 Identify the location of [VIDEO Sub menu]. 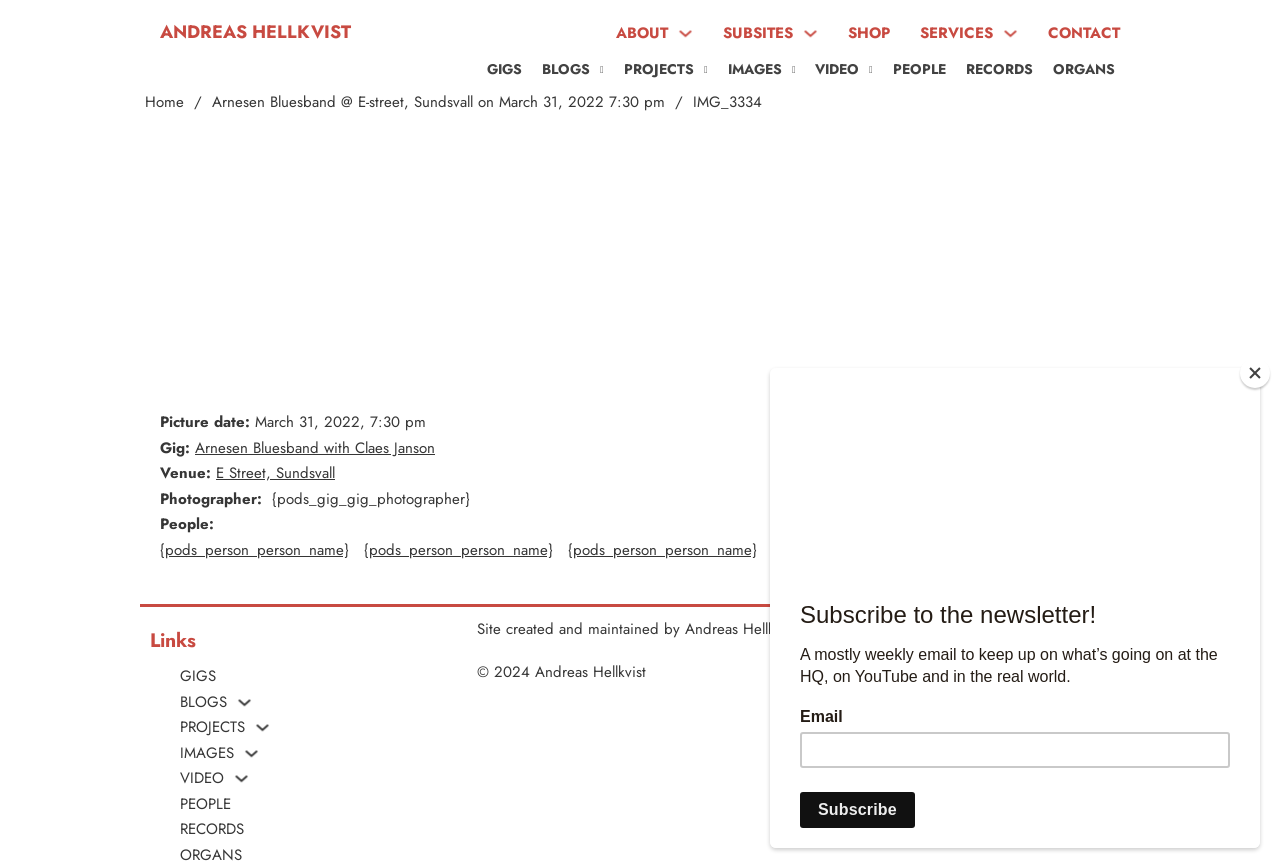
(871, 70).